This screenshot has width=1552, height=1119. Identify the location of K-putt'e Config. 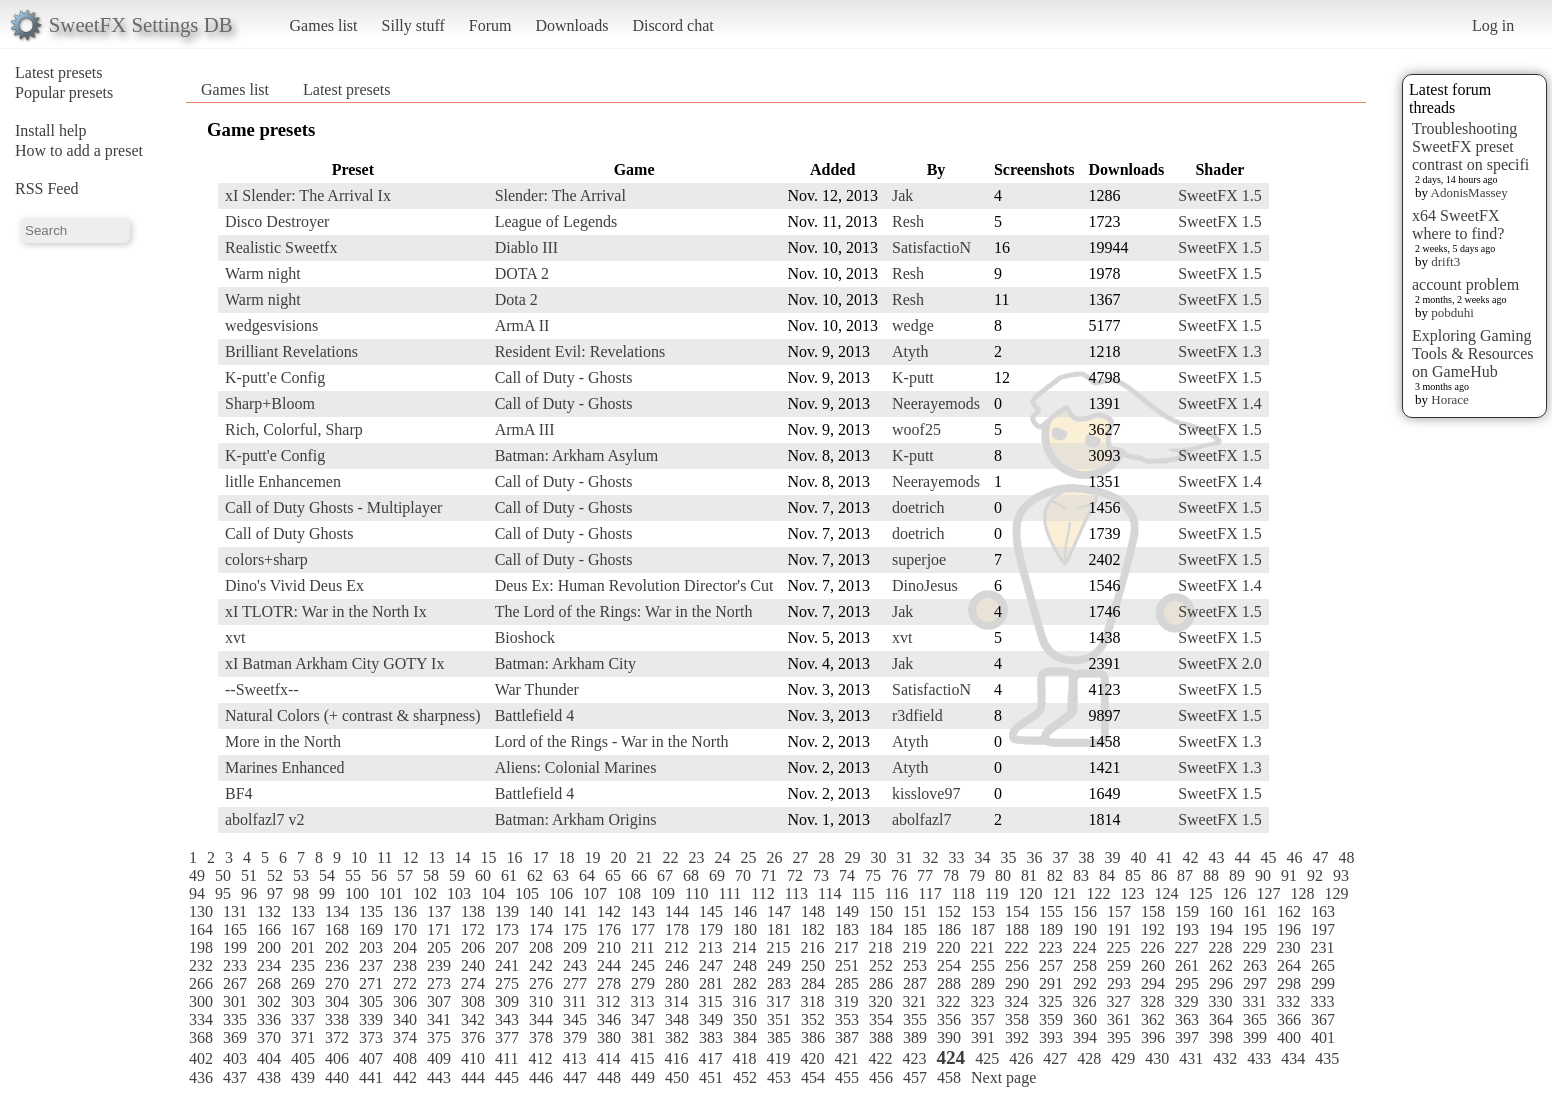
(275, 377).